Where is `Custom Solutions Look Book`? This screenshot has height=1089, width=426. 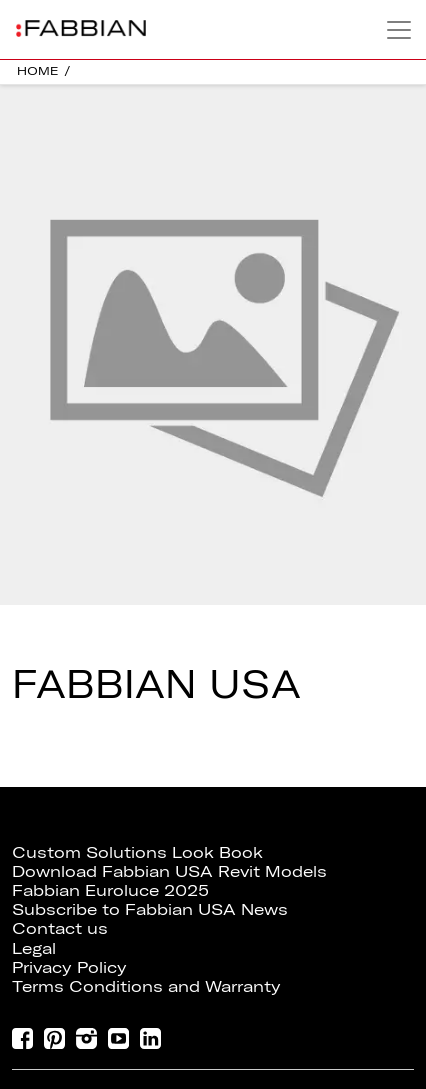
Custom Solutions Look Book is located at coordinates (137, 852).